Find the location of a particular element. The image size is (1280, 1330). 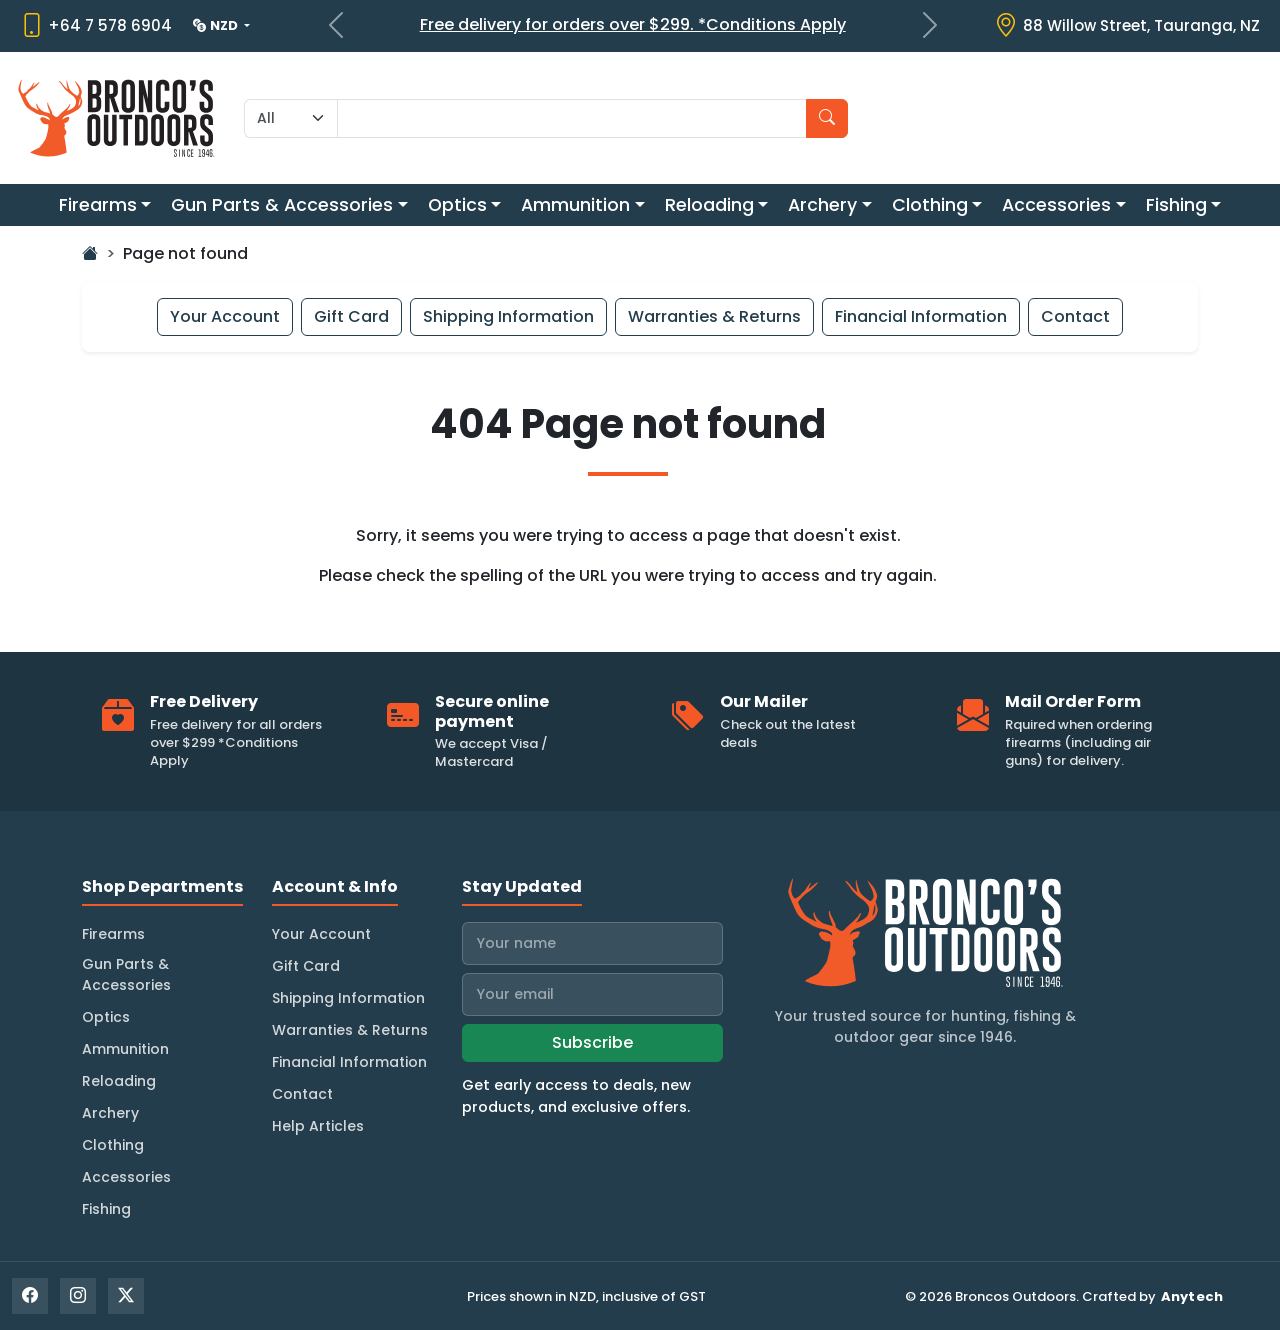

Contact is located at coordinates (1075, 316).